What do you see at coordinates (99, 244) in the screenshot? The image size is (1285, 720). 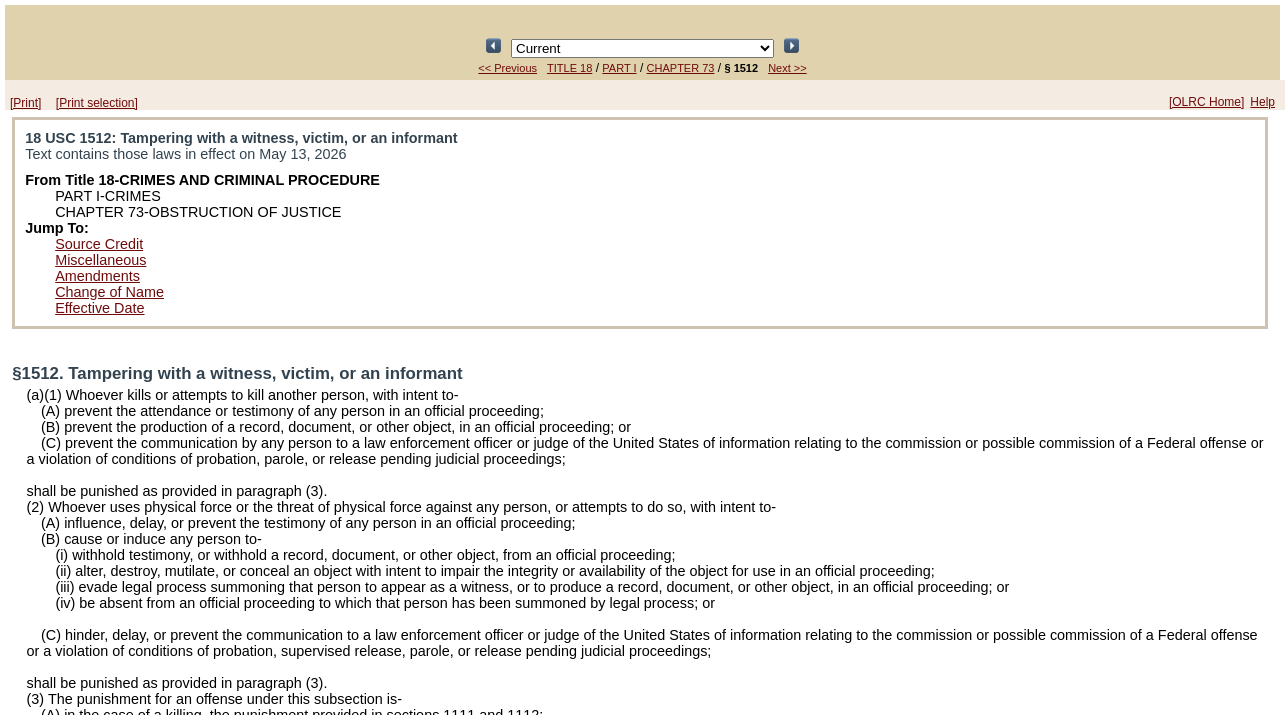 I see `Source Credit` at bounding box center [99, 244].